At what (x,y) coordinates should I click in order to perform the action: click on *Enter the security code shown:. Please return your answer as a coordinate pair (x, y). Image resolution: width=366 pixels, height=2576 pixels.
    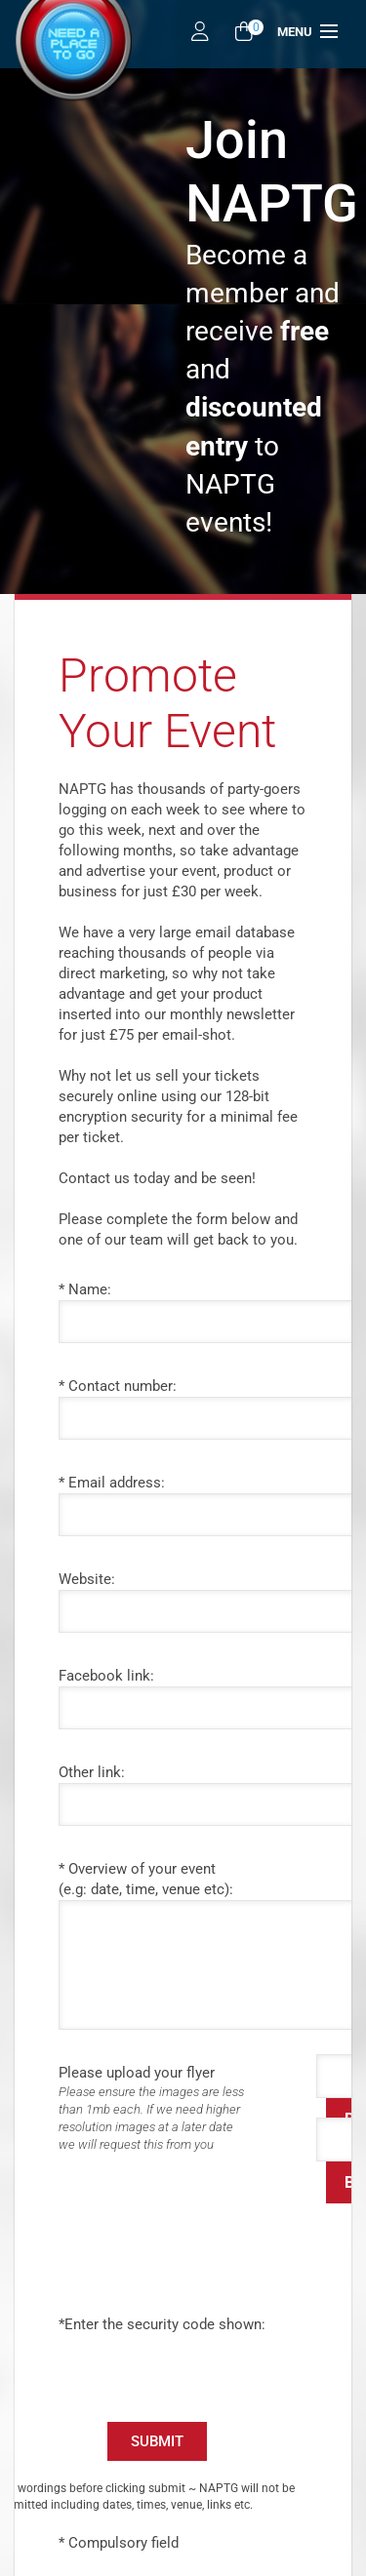
    Looking at the image, I should click on (162, 2324).